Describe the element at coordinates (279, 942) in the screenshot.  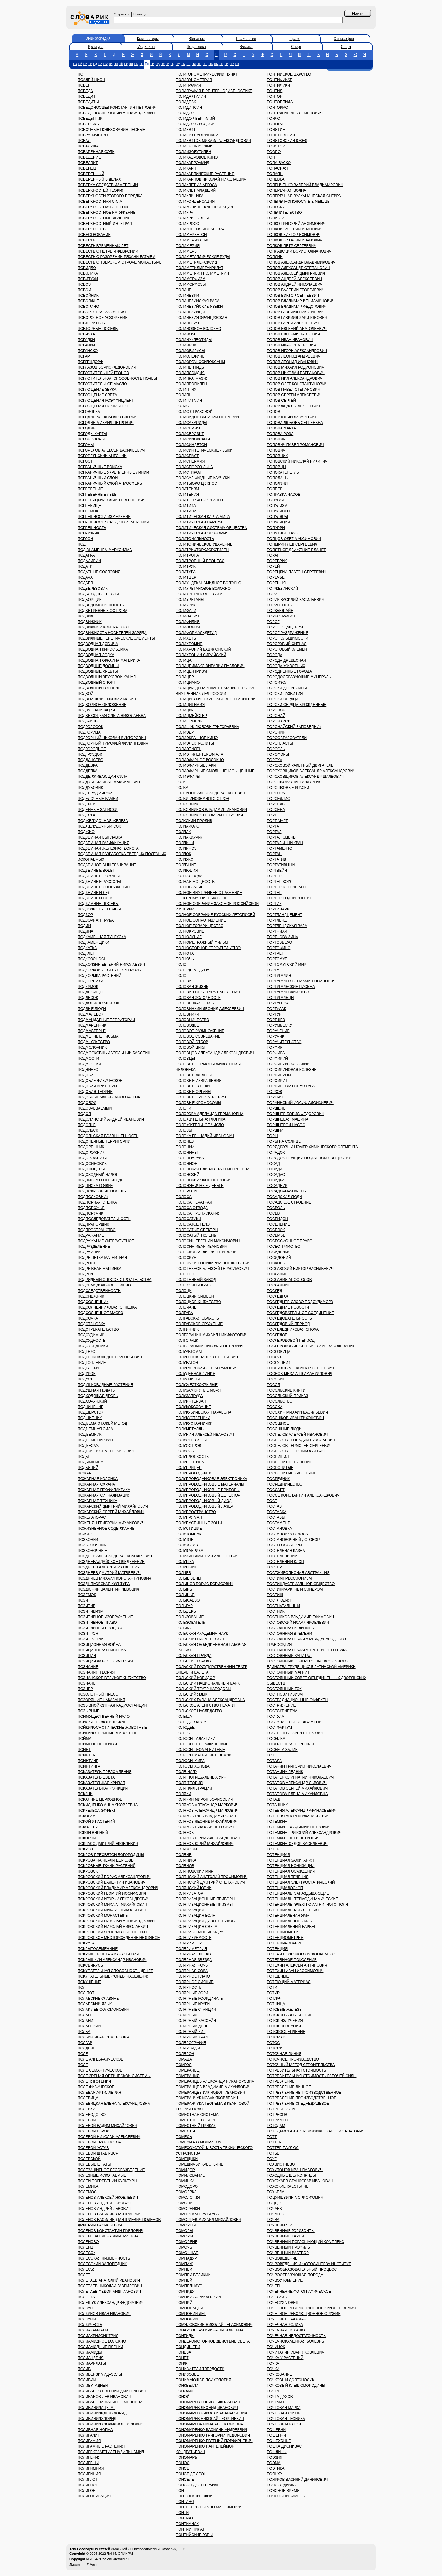
I see `ПОРТОВЬЕХО` at that location.